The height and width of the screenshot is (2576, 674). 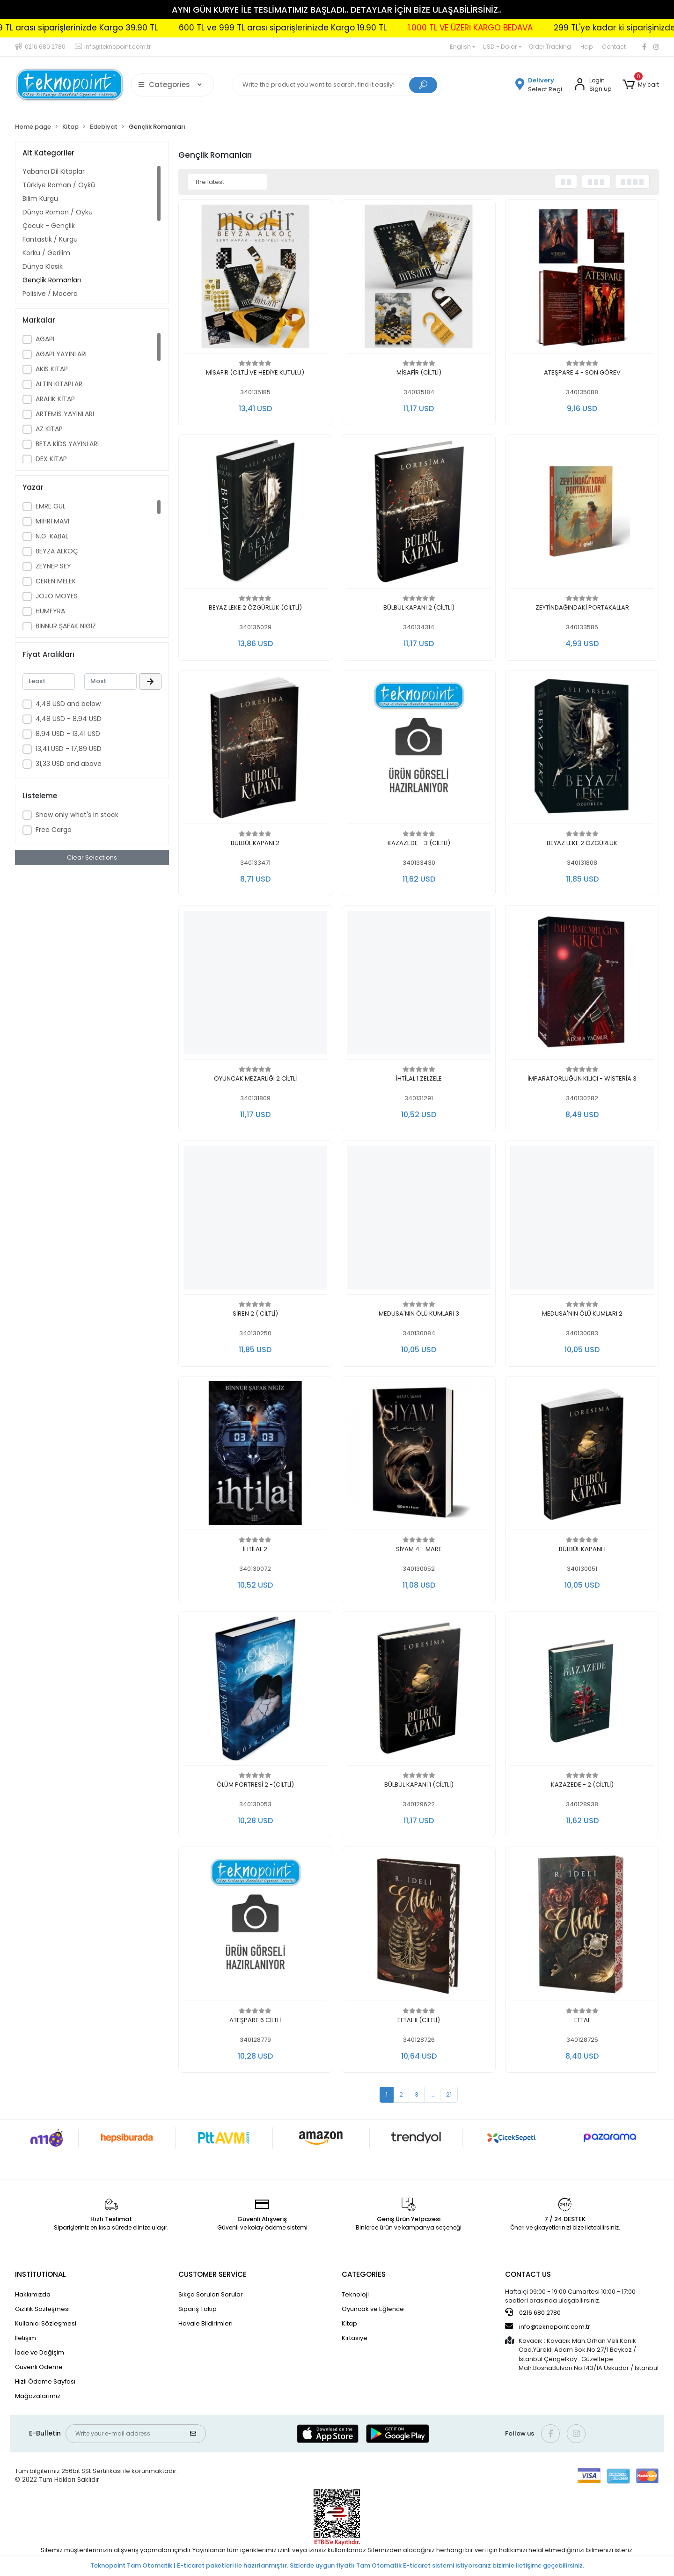 I want to click on ARALIK KİTAP, so click(x=55, y=399).